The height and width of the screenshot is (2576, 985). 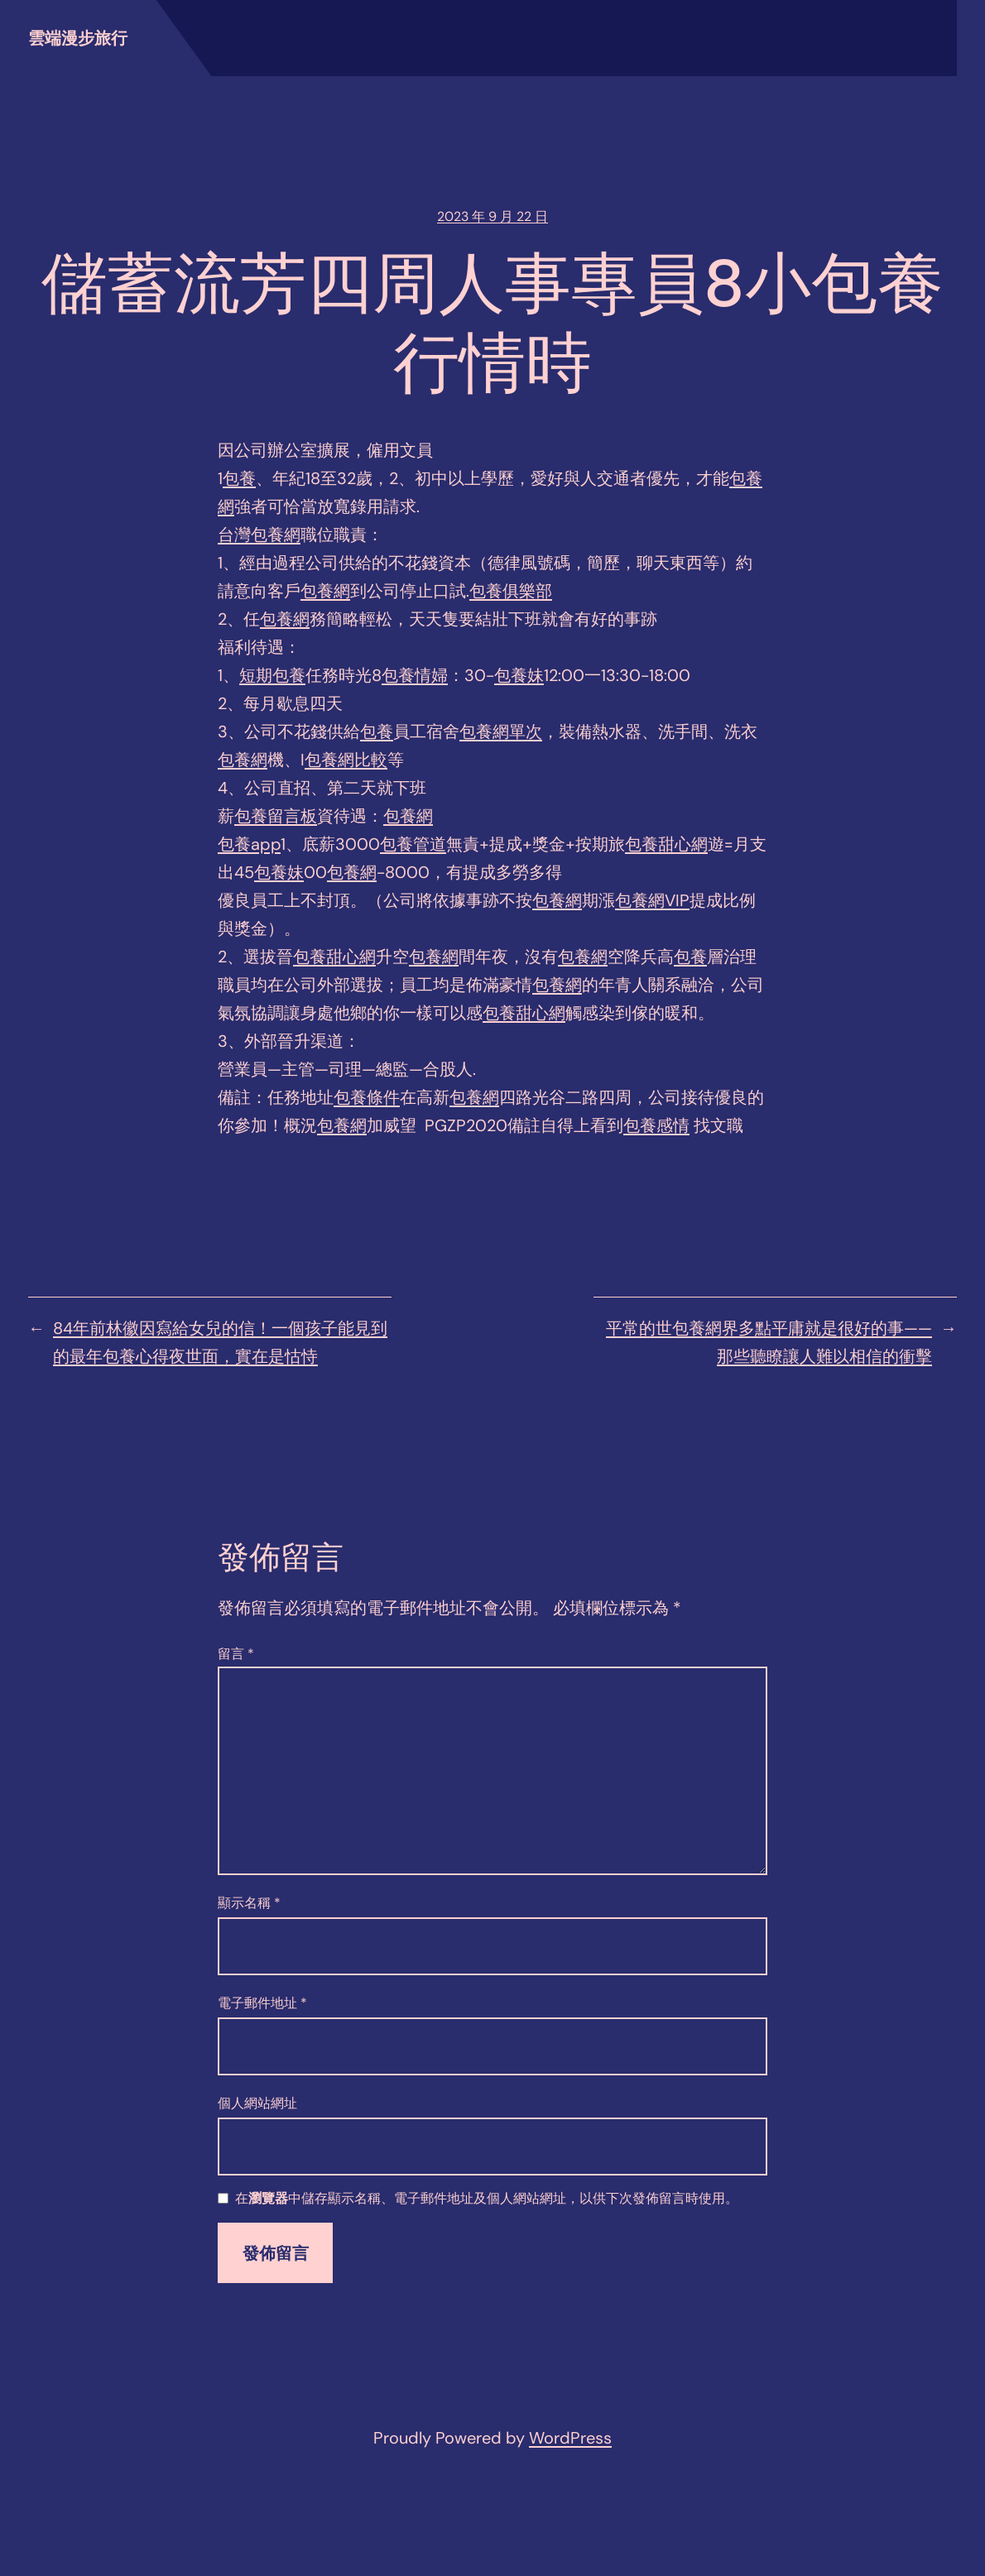 I want to click on 平常的世包養網界多點平庸就是很好的事——那些聽瞭讓人難以相信的衝擊, so click(x=769, y=1342).